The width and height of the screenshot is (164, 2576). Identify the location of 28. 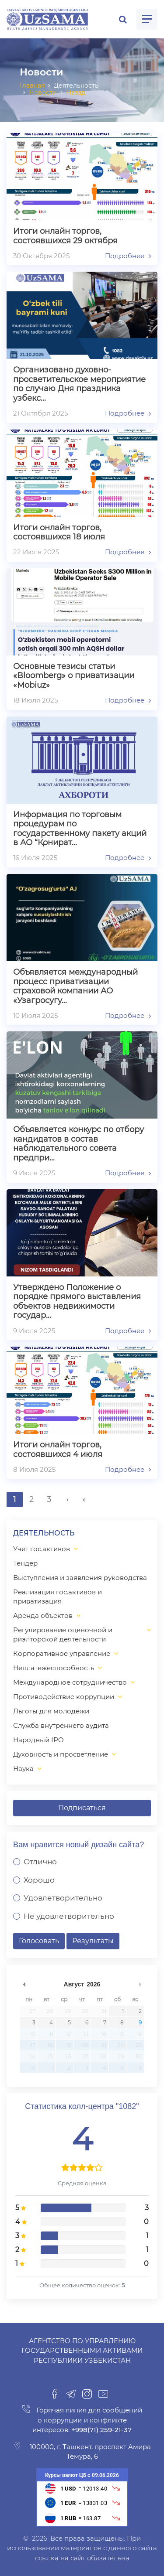
(49, 2011).